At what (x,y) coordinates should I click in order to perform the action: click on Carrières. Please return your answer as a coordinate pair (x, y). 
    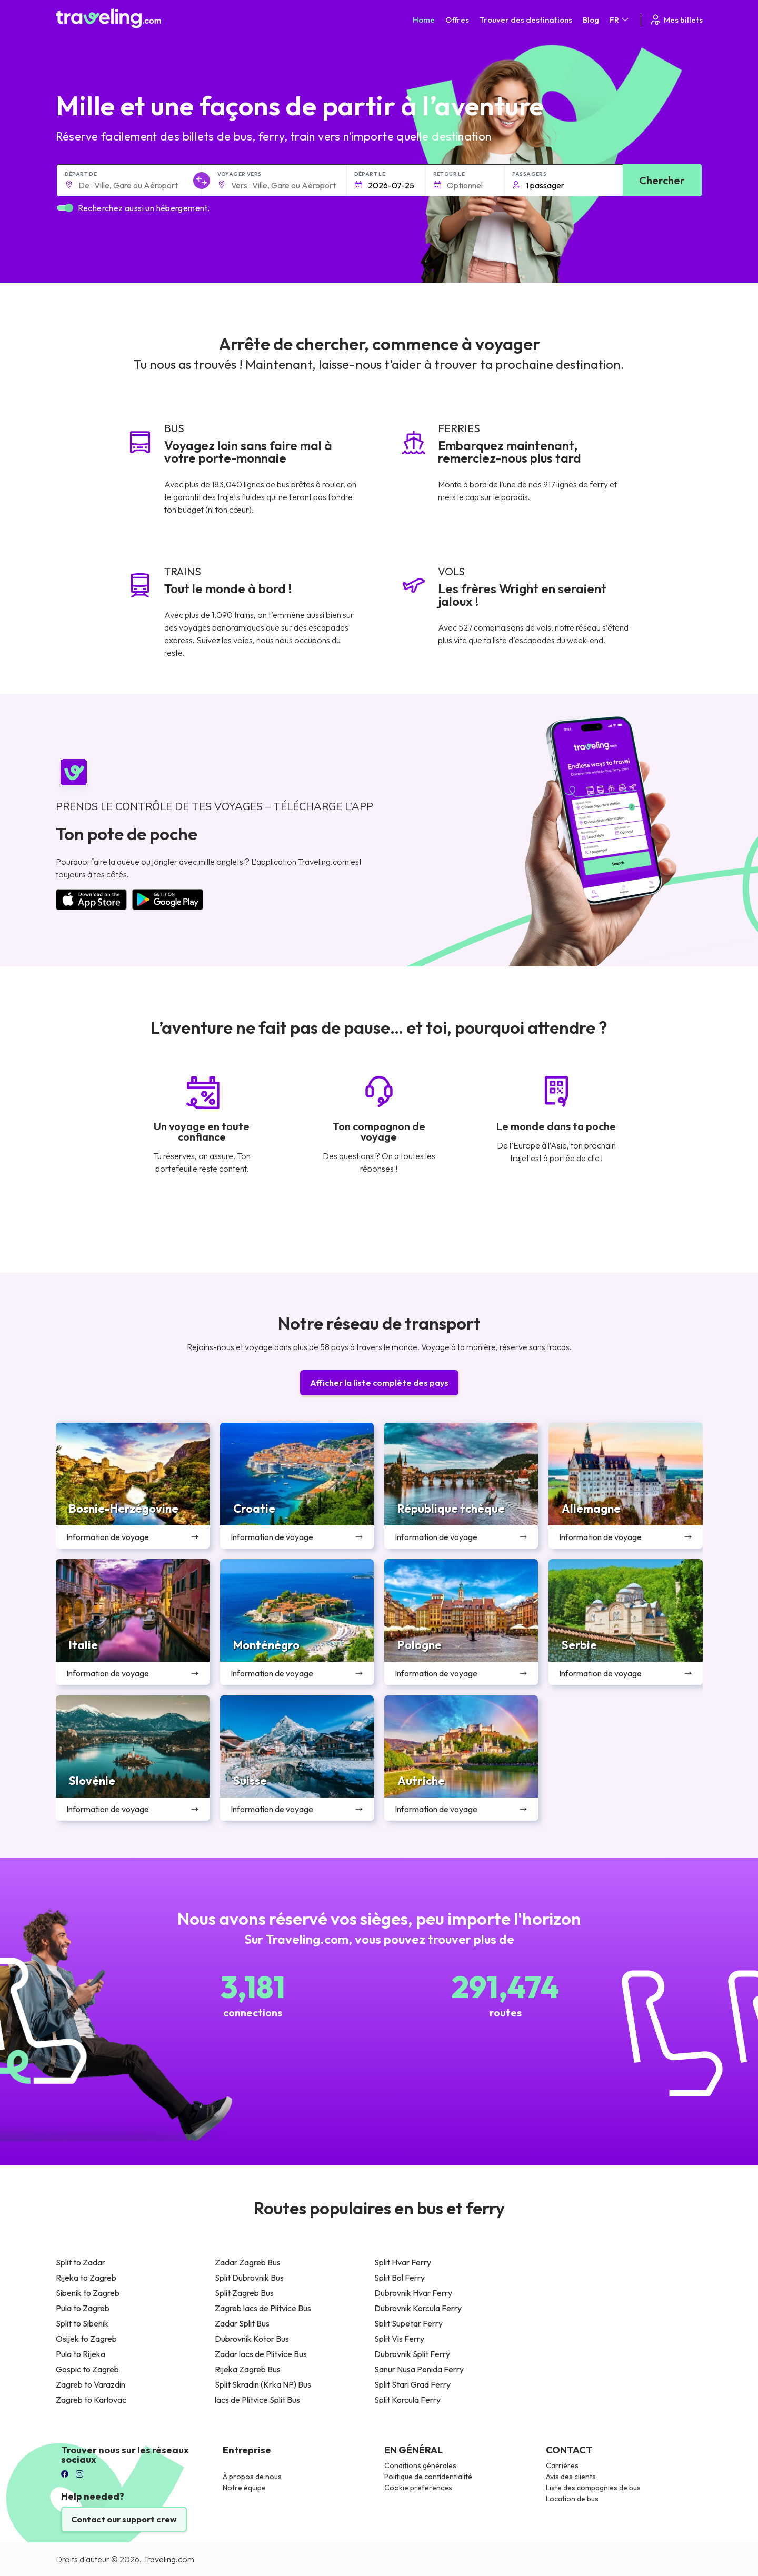
    Looking at the image, I should click on (562, 2465).